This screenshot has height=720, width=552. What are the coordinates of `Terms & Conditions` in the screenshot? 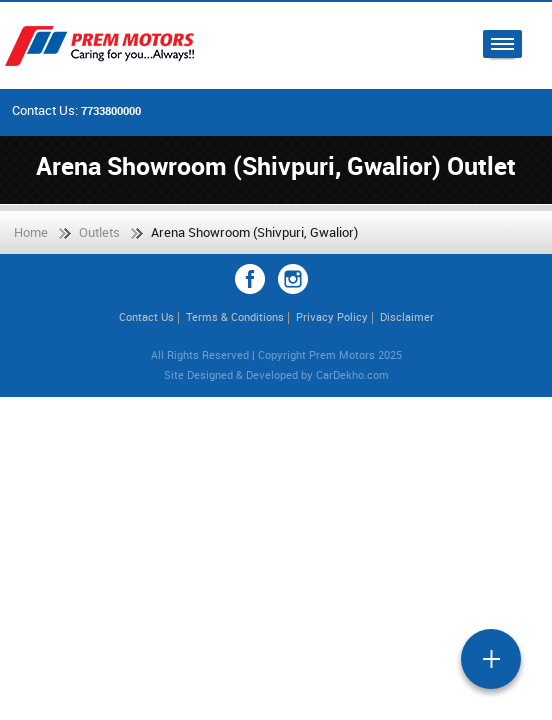 It's located at (235, 316).